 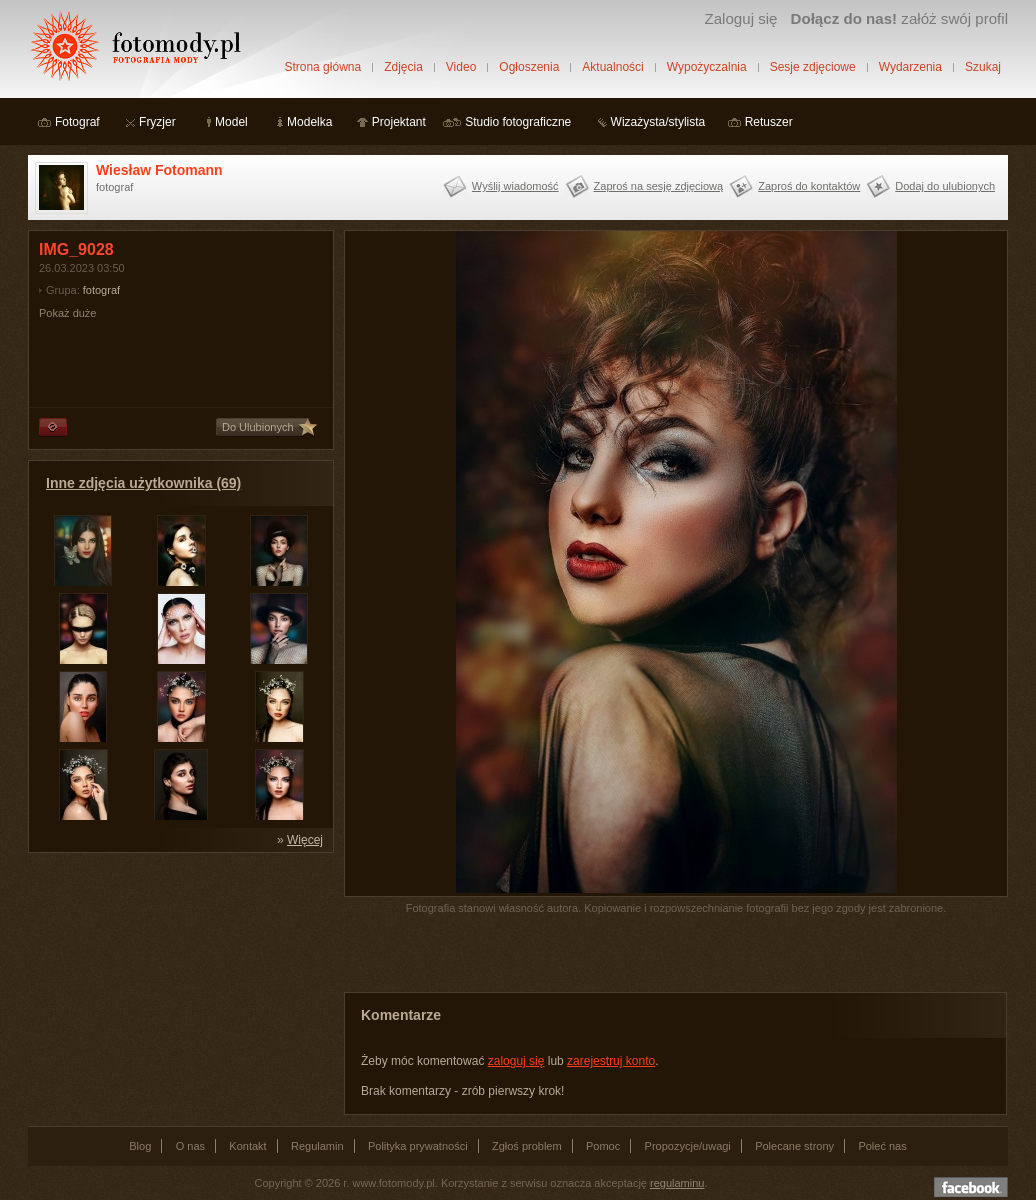 I want to click on Zaproś na sesję zdjęciową, so click(x=659, y=186).